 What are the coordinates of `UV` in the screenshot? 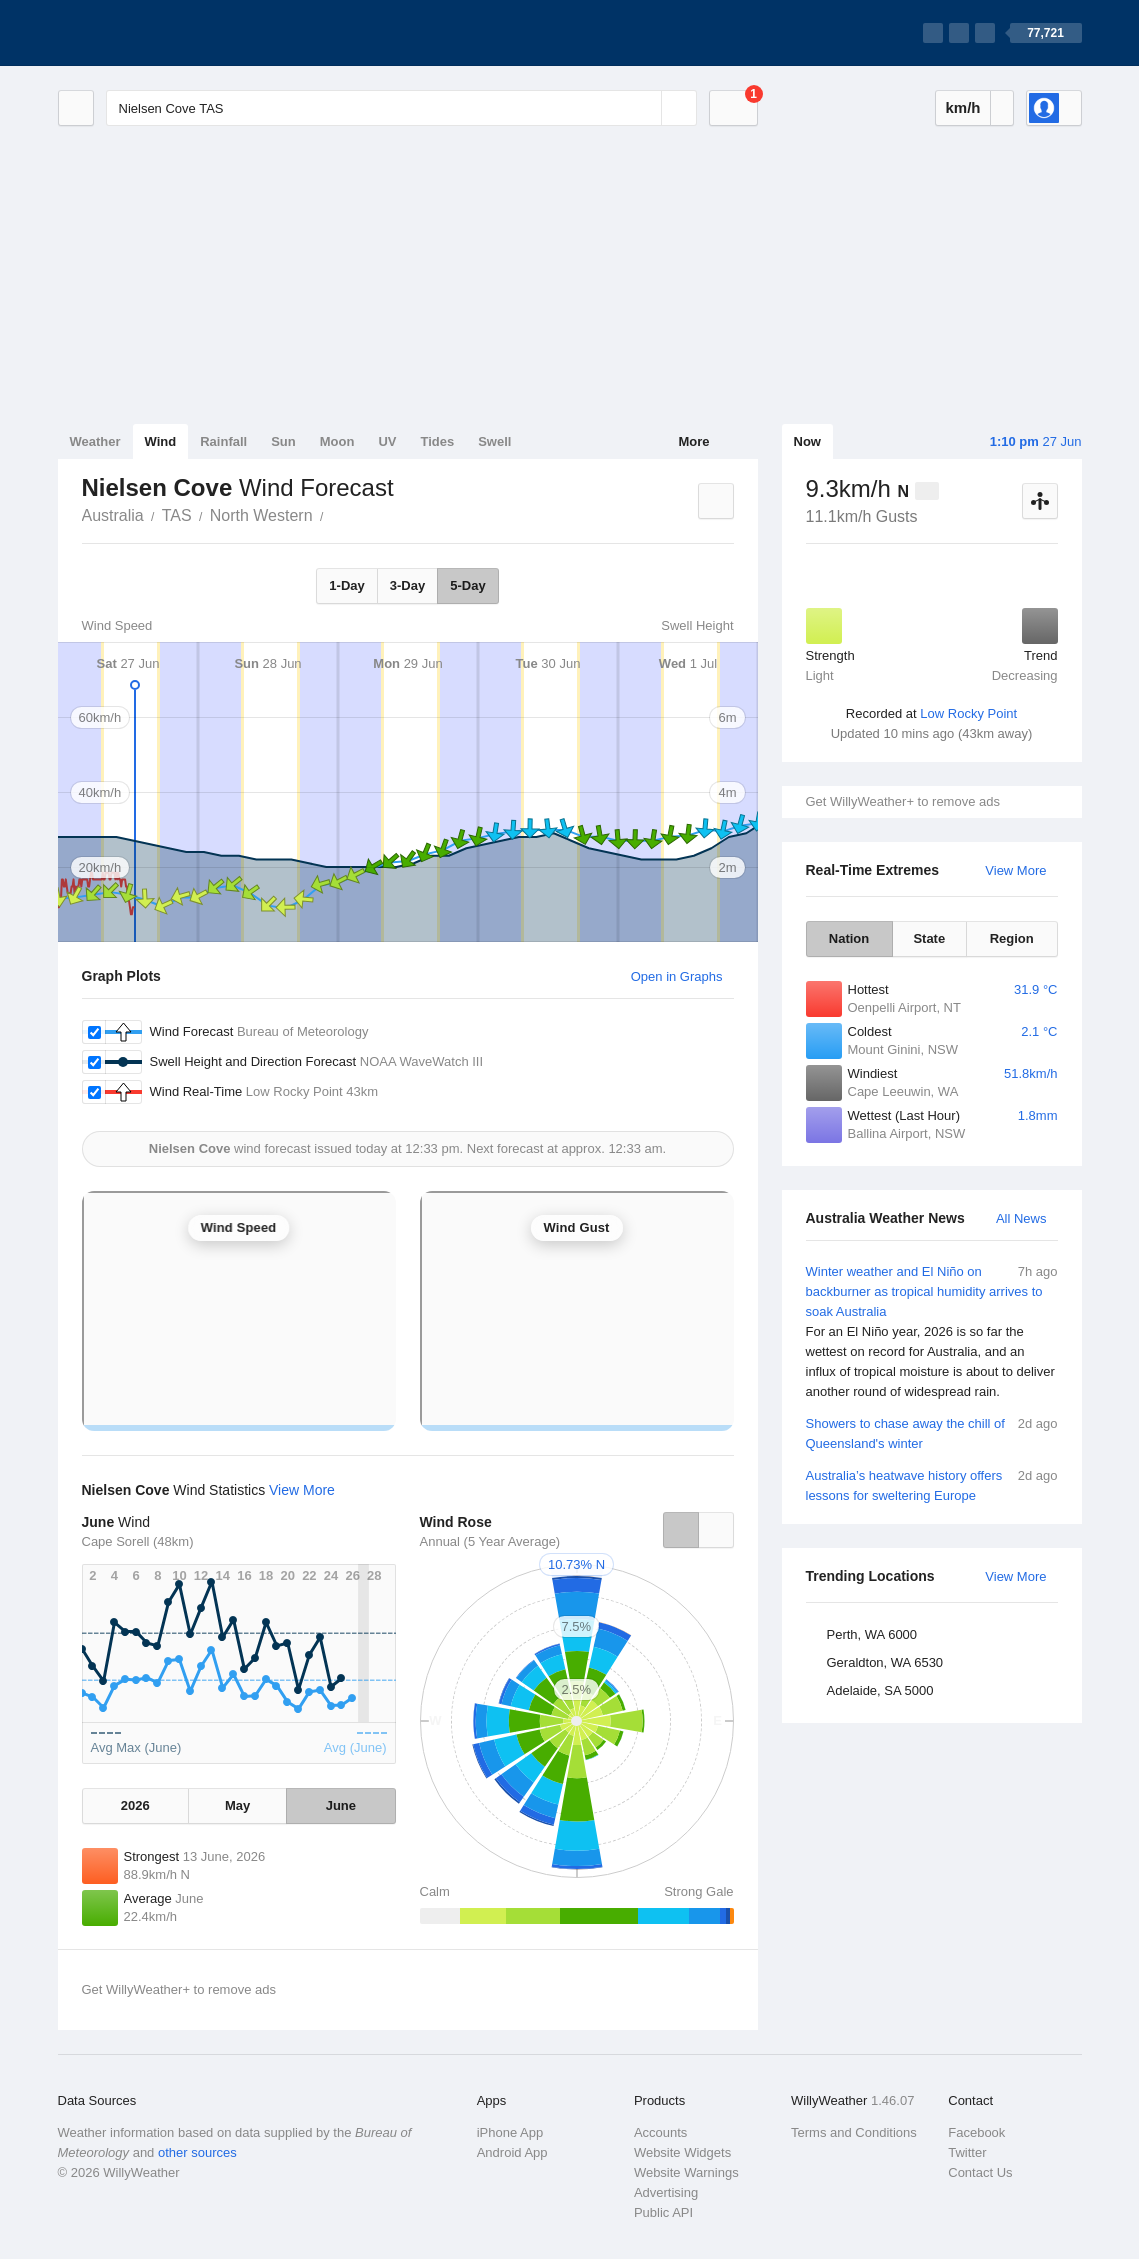 It's located at (387, 441).